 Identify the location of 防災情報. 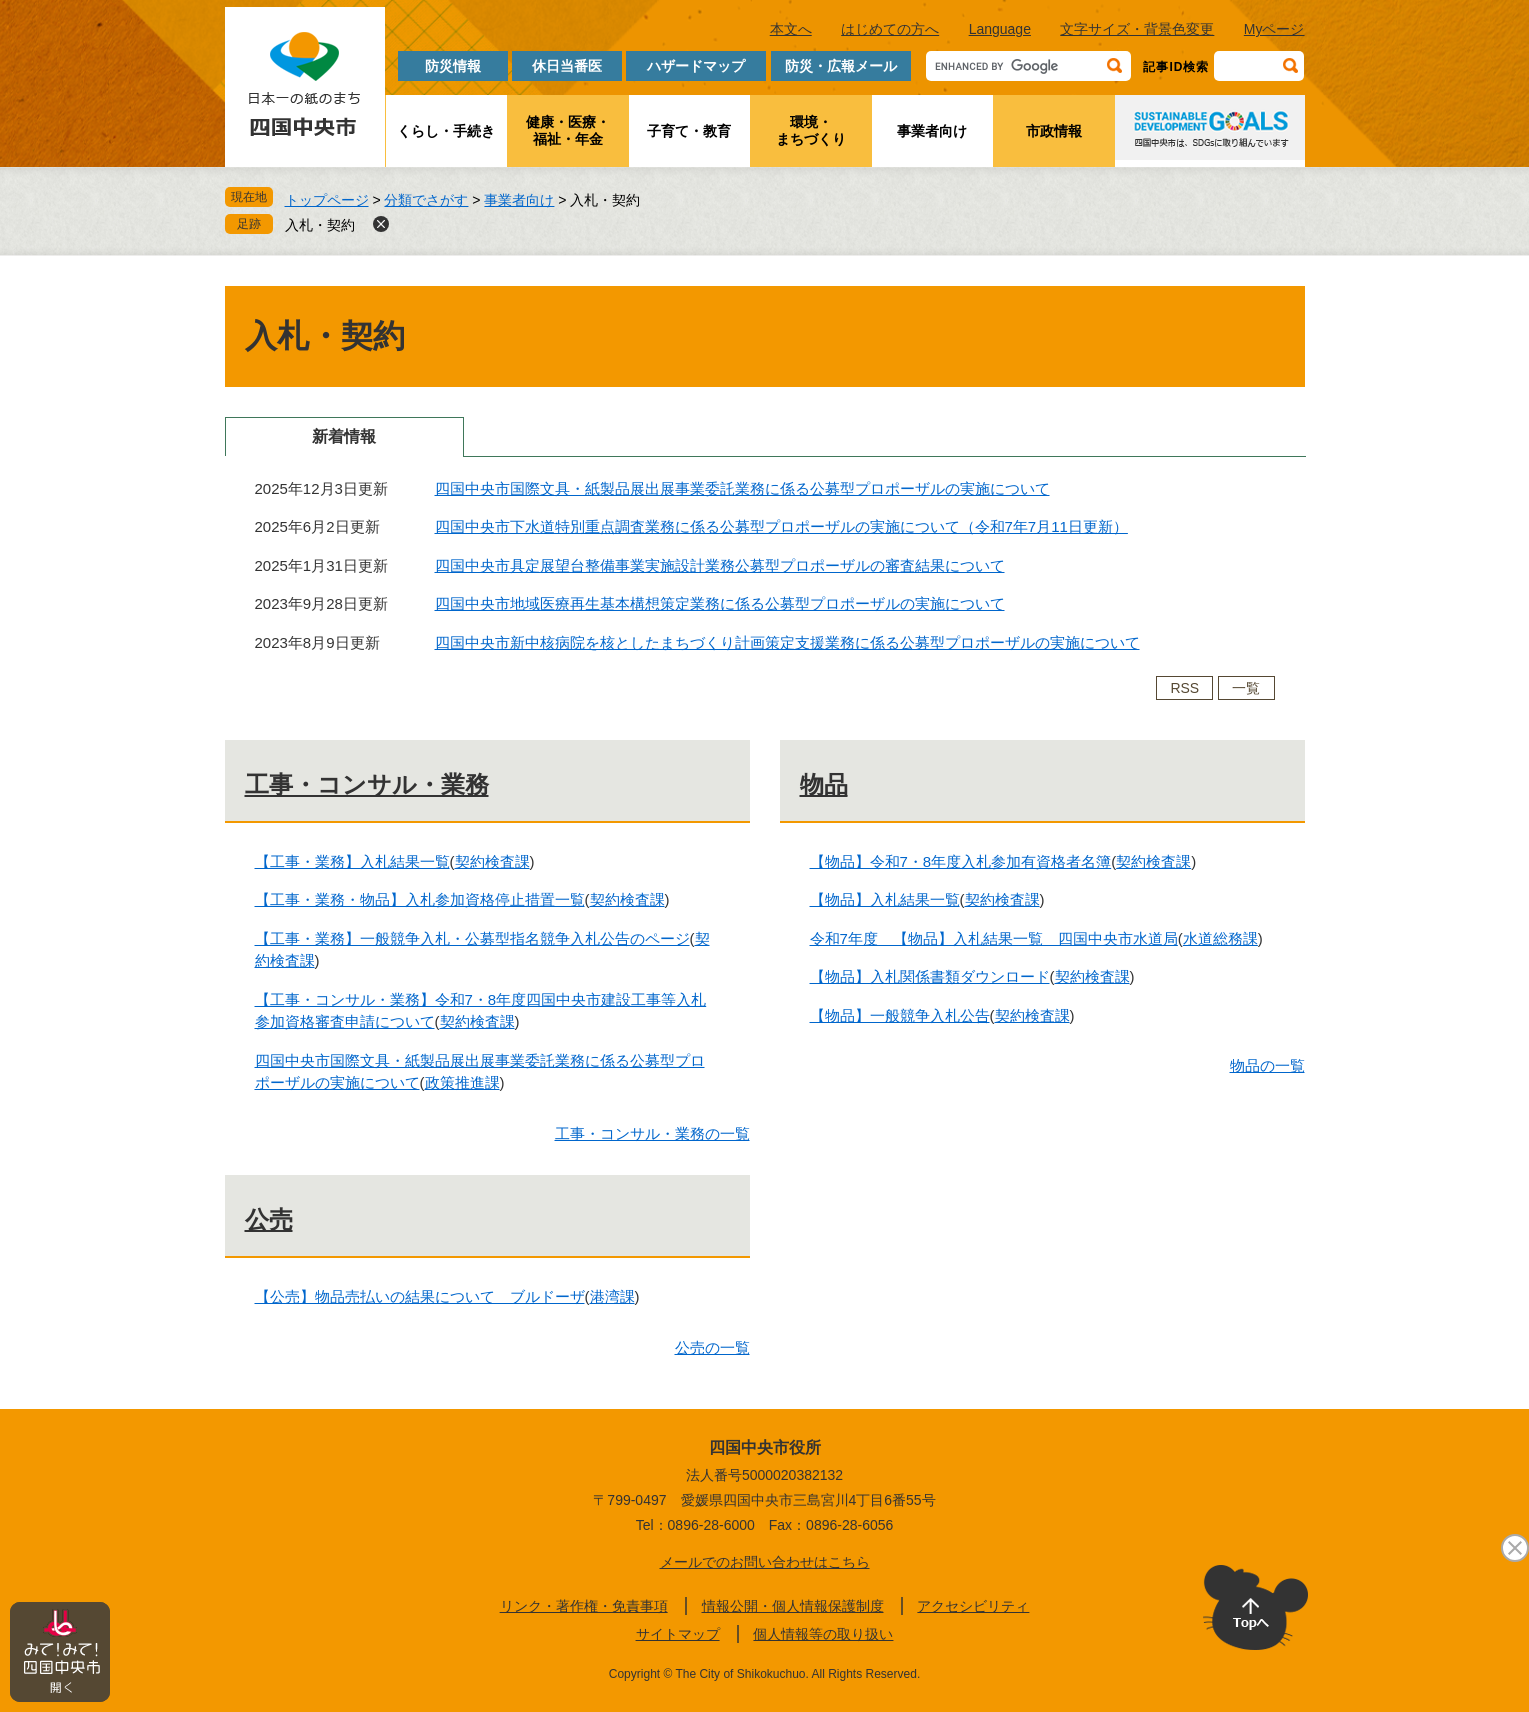
(453, 66).